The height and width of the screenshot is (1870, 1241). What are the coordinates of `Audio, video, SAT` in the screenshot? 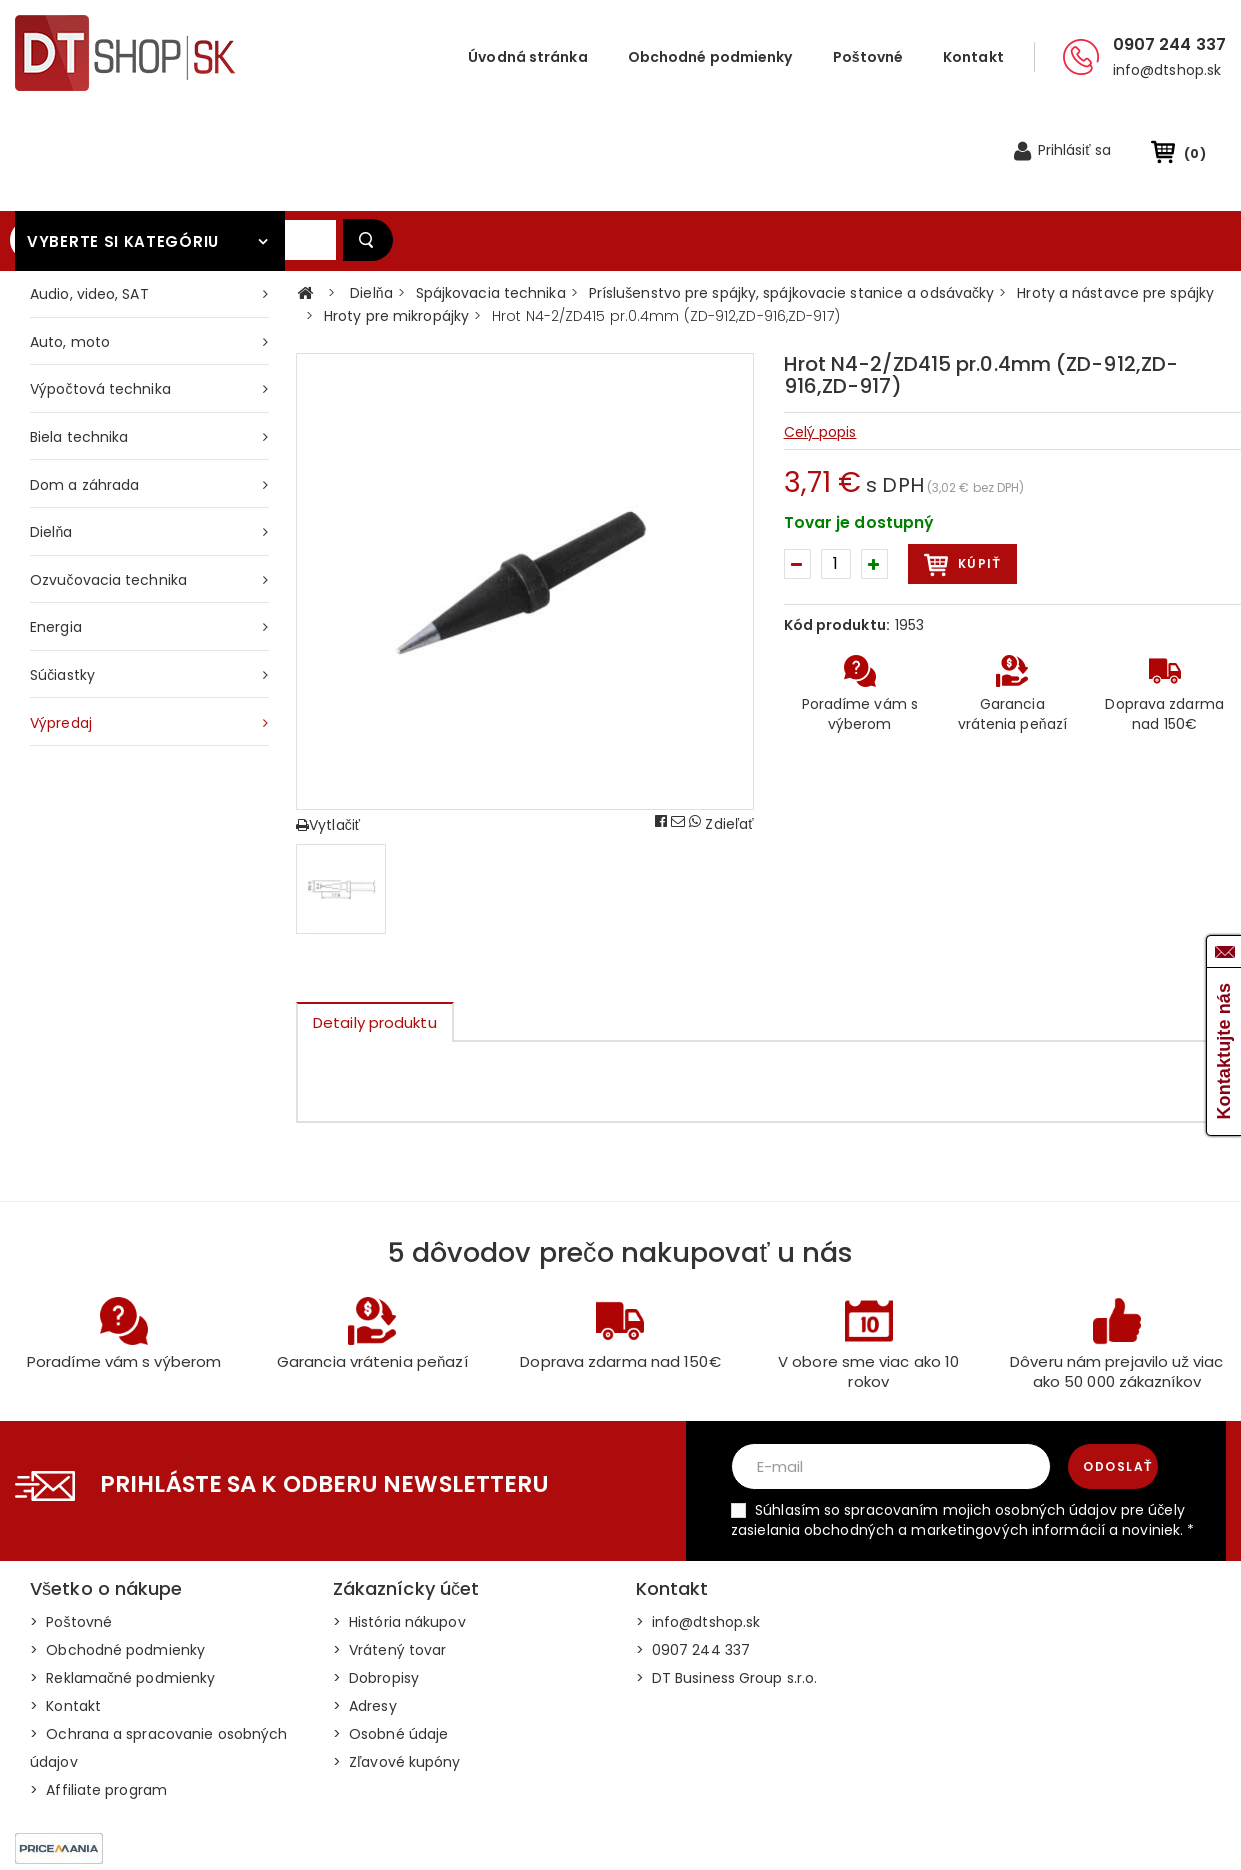 It's located at (89, 202).